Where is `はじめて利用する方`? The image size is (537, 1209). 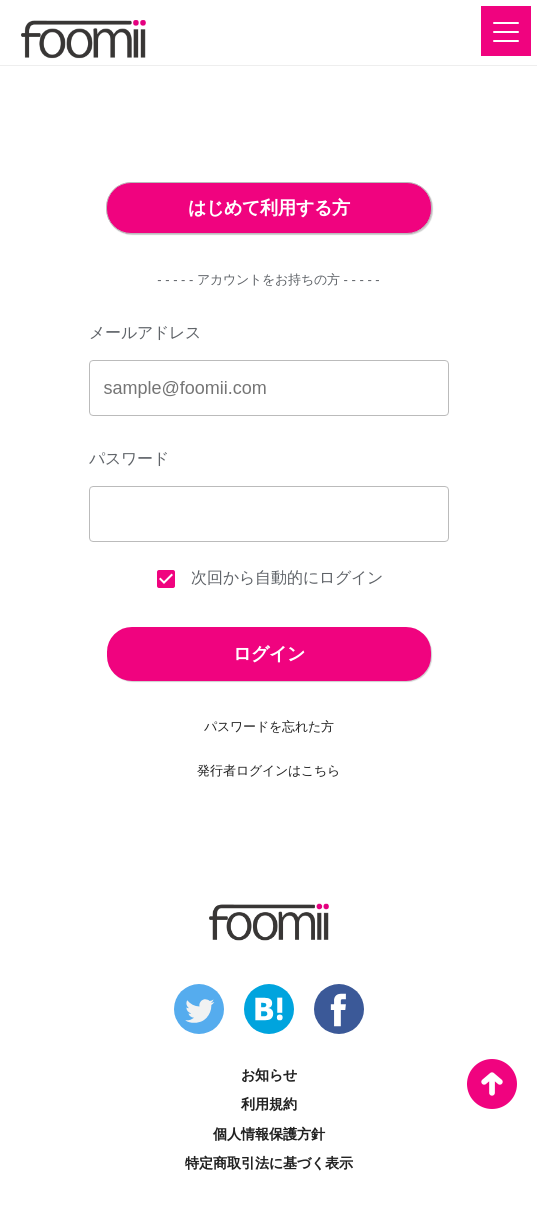 はじめて利用する方 is located at coordinates (269, 208).